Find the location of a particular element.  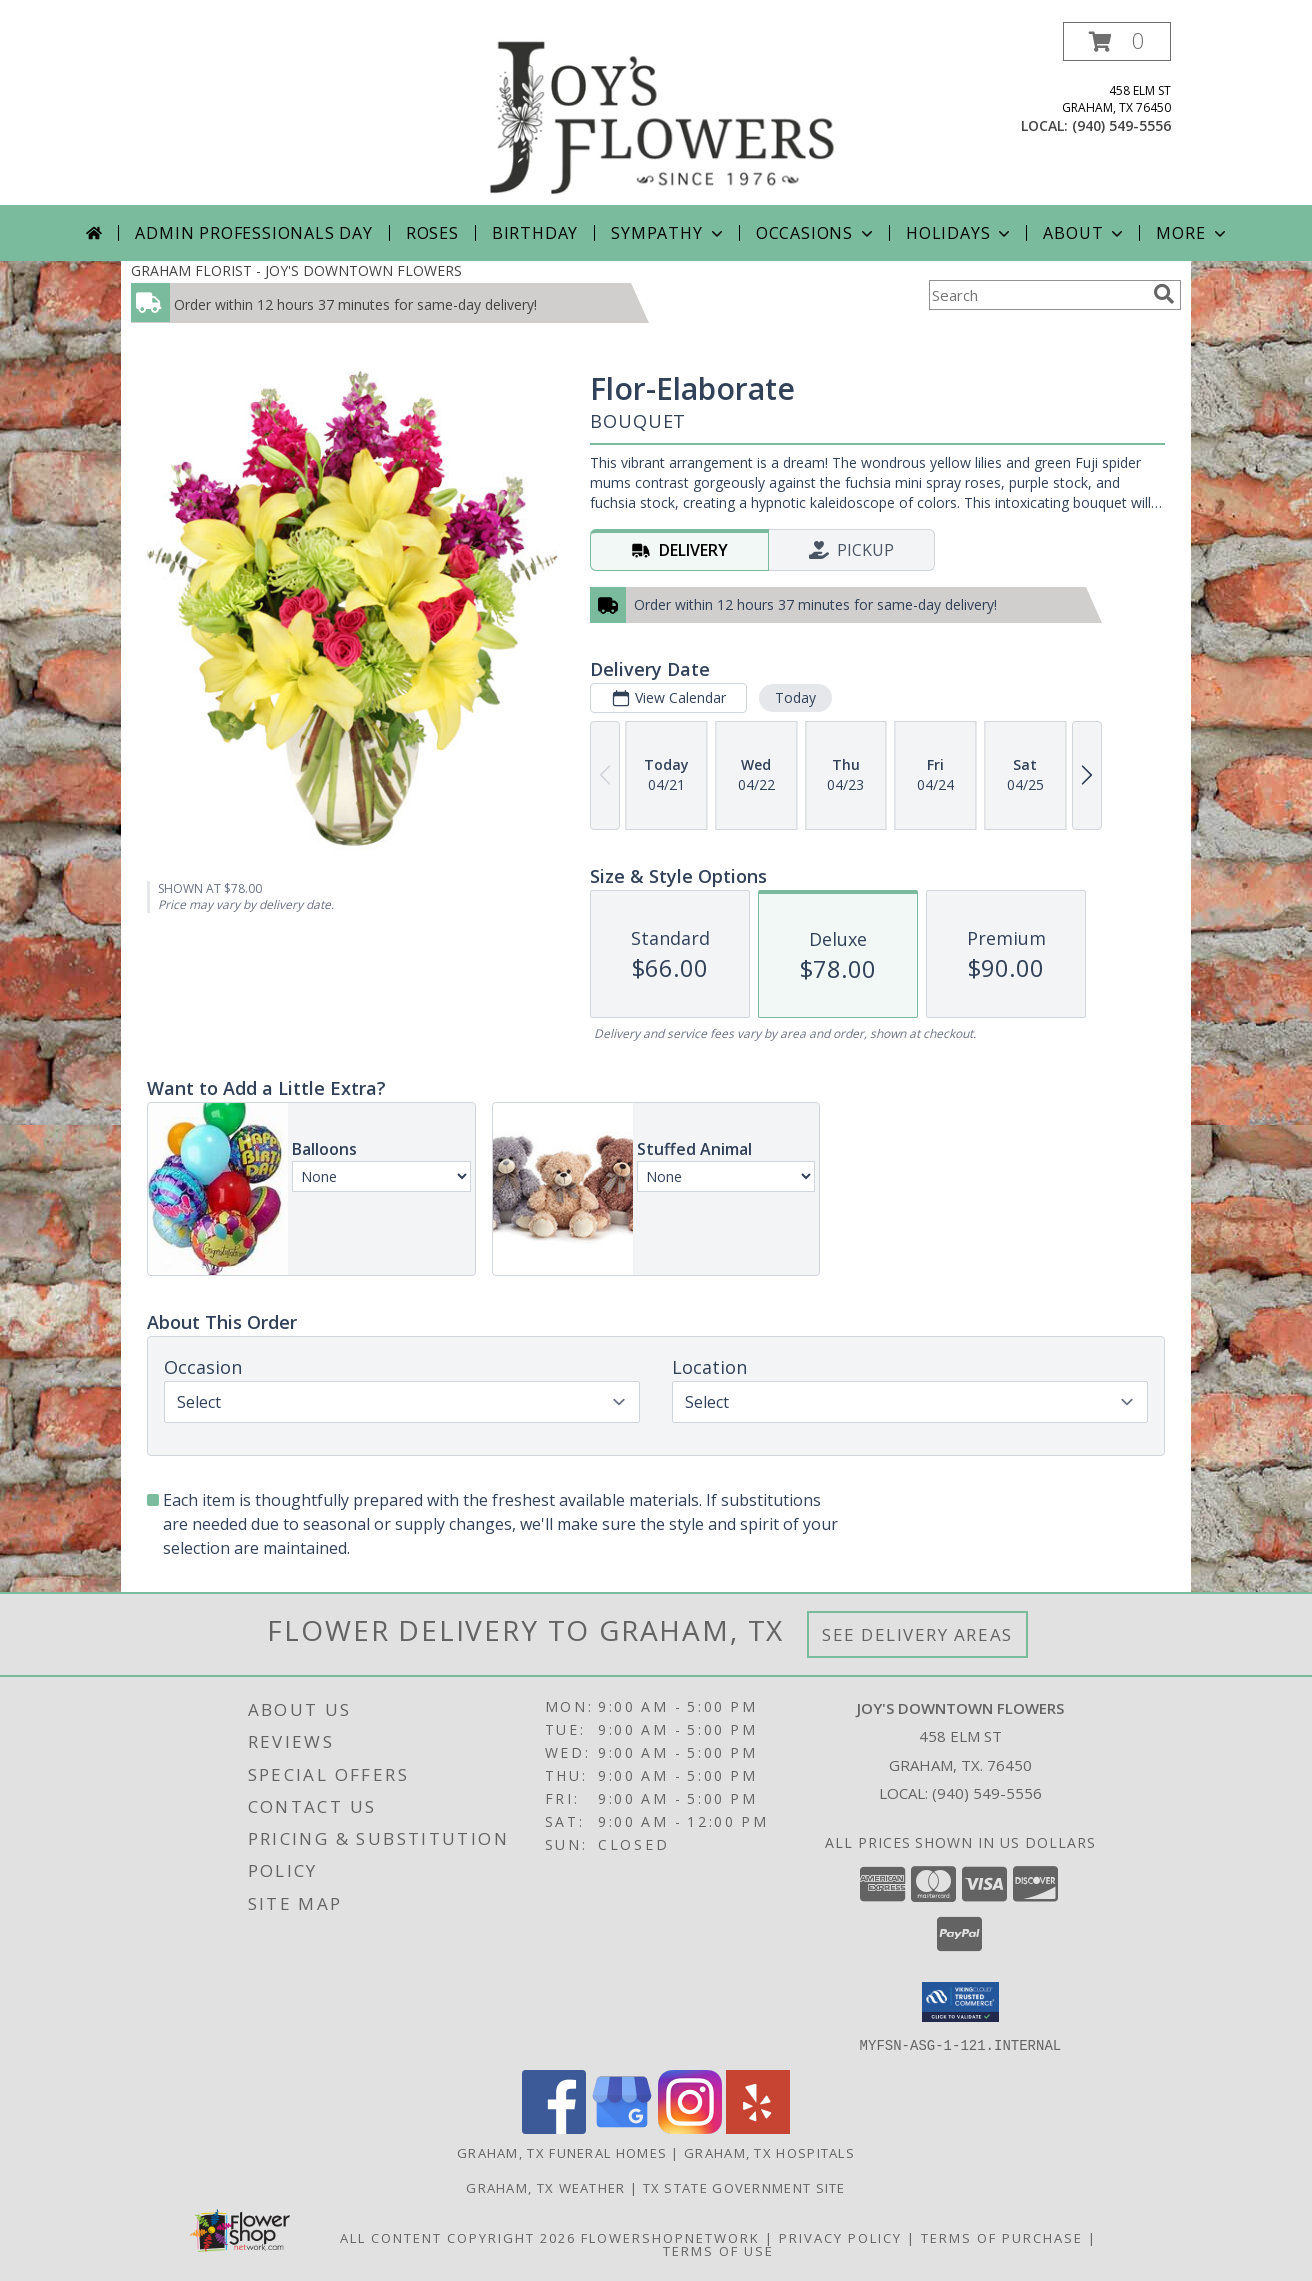

[JOY'S DOWNTOWN FLOWERS] is located at coordinates (663, 113).